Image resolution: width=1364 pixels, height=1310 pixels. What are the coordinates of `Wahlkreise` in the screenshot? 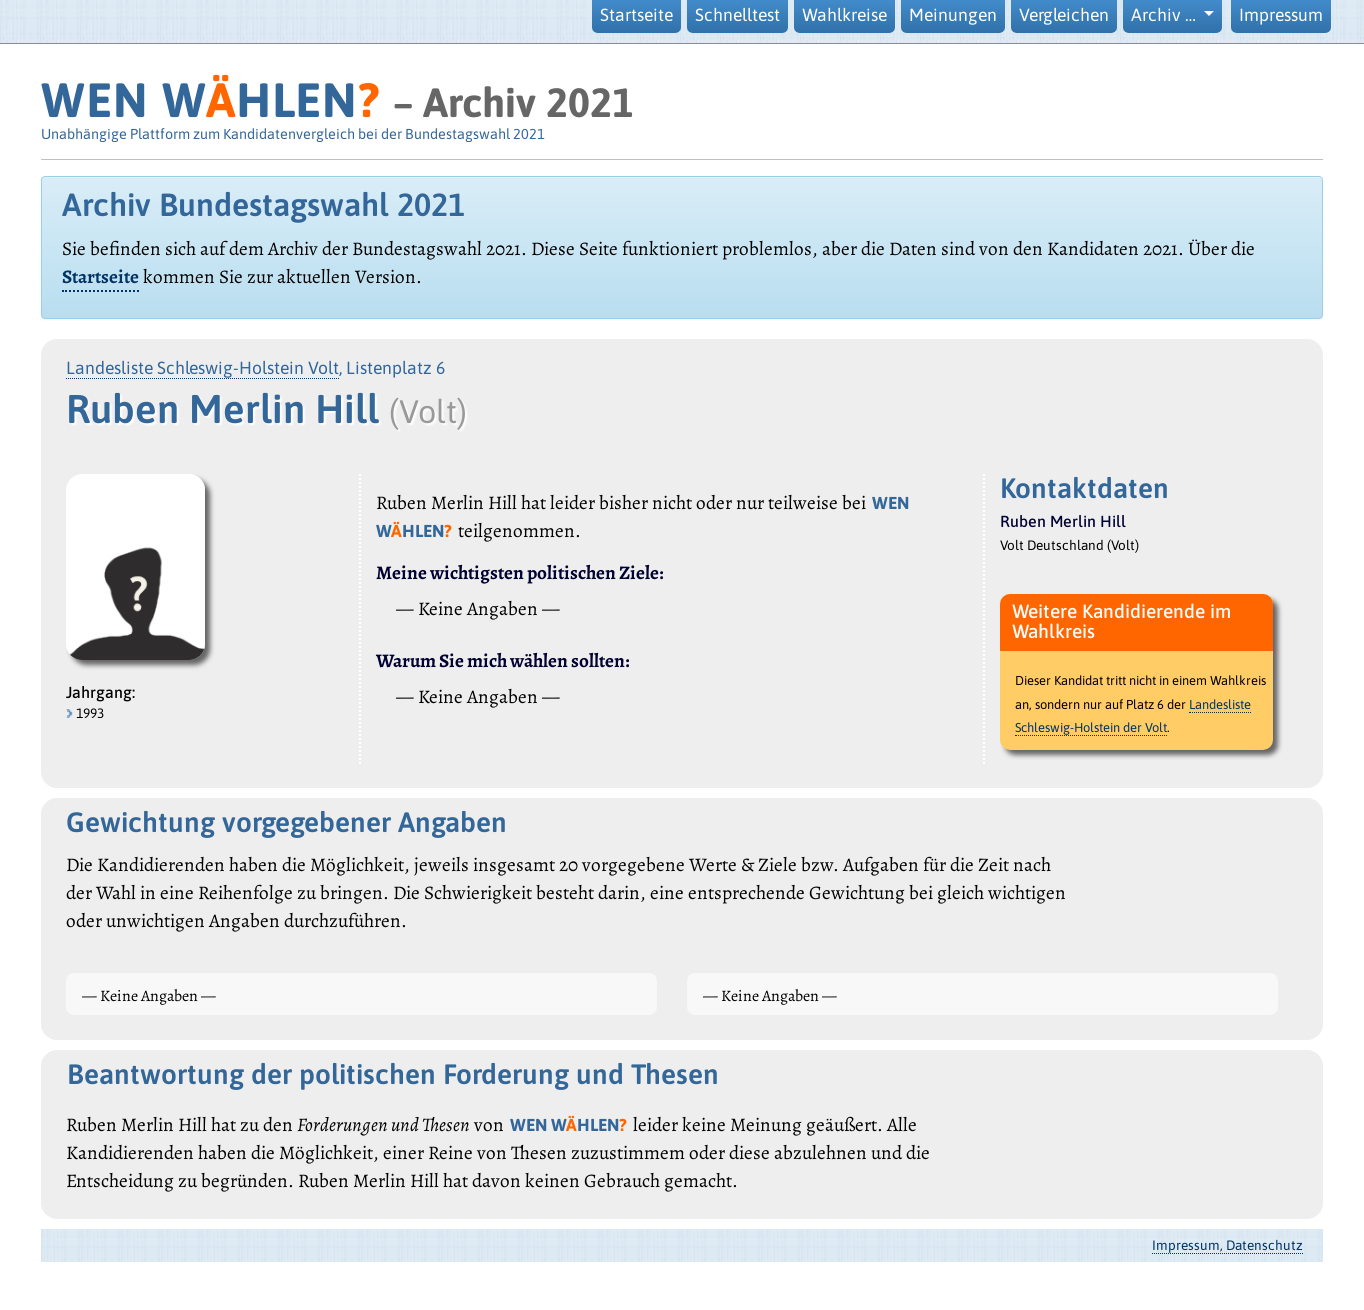 It's located at (844, 15).